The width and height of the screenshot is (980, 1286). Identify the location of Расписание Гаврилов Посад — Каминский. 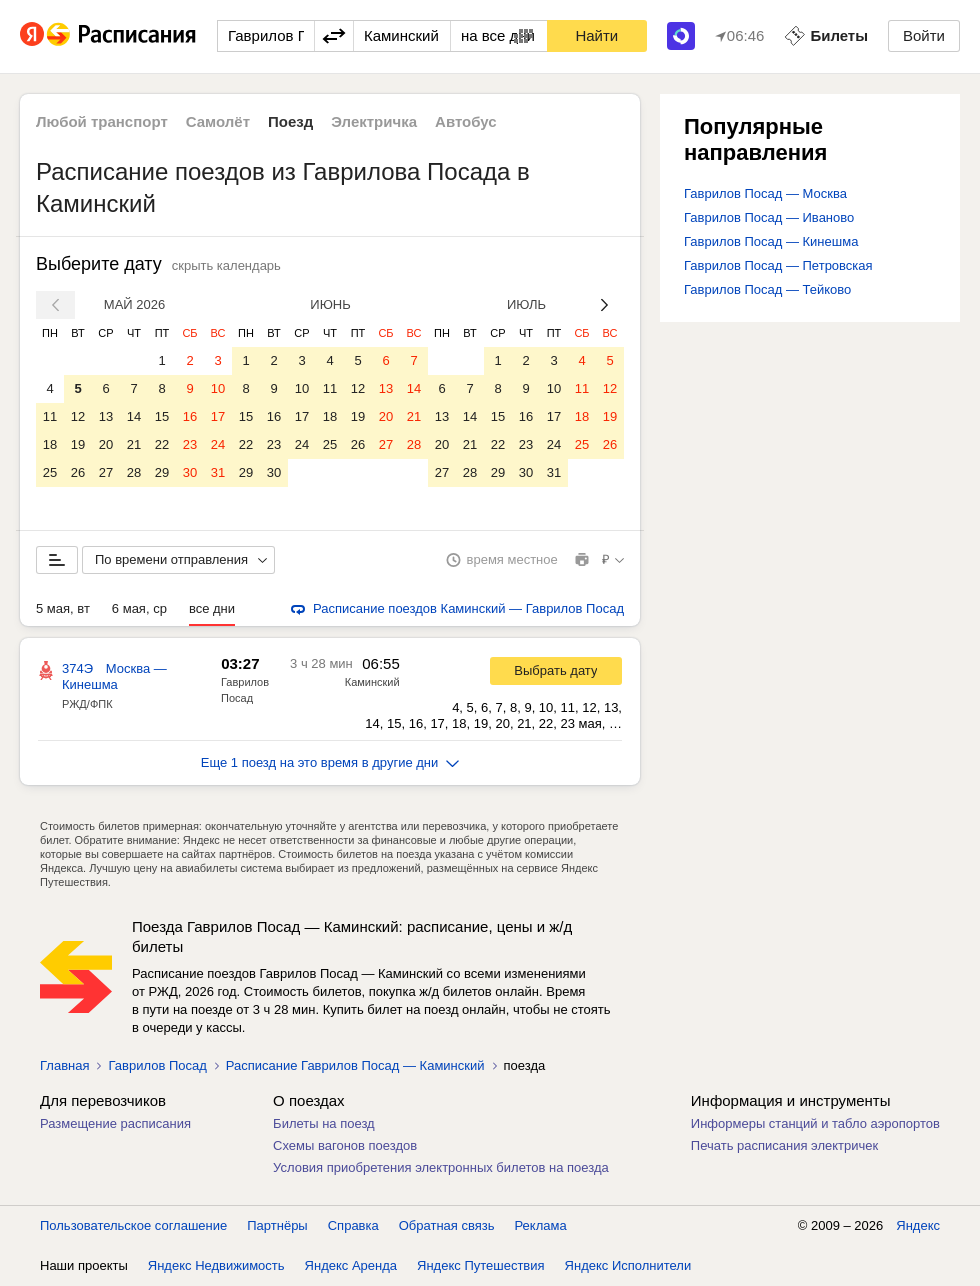
(355, 1065).